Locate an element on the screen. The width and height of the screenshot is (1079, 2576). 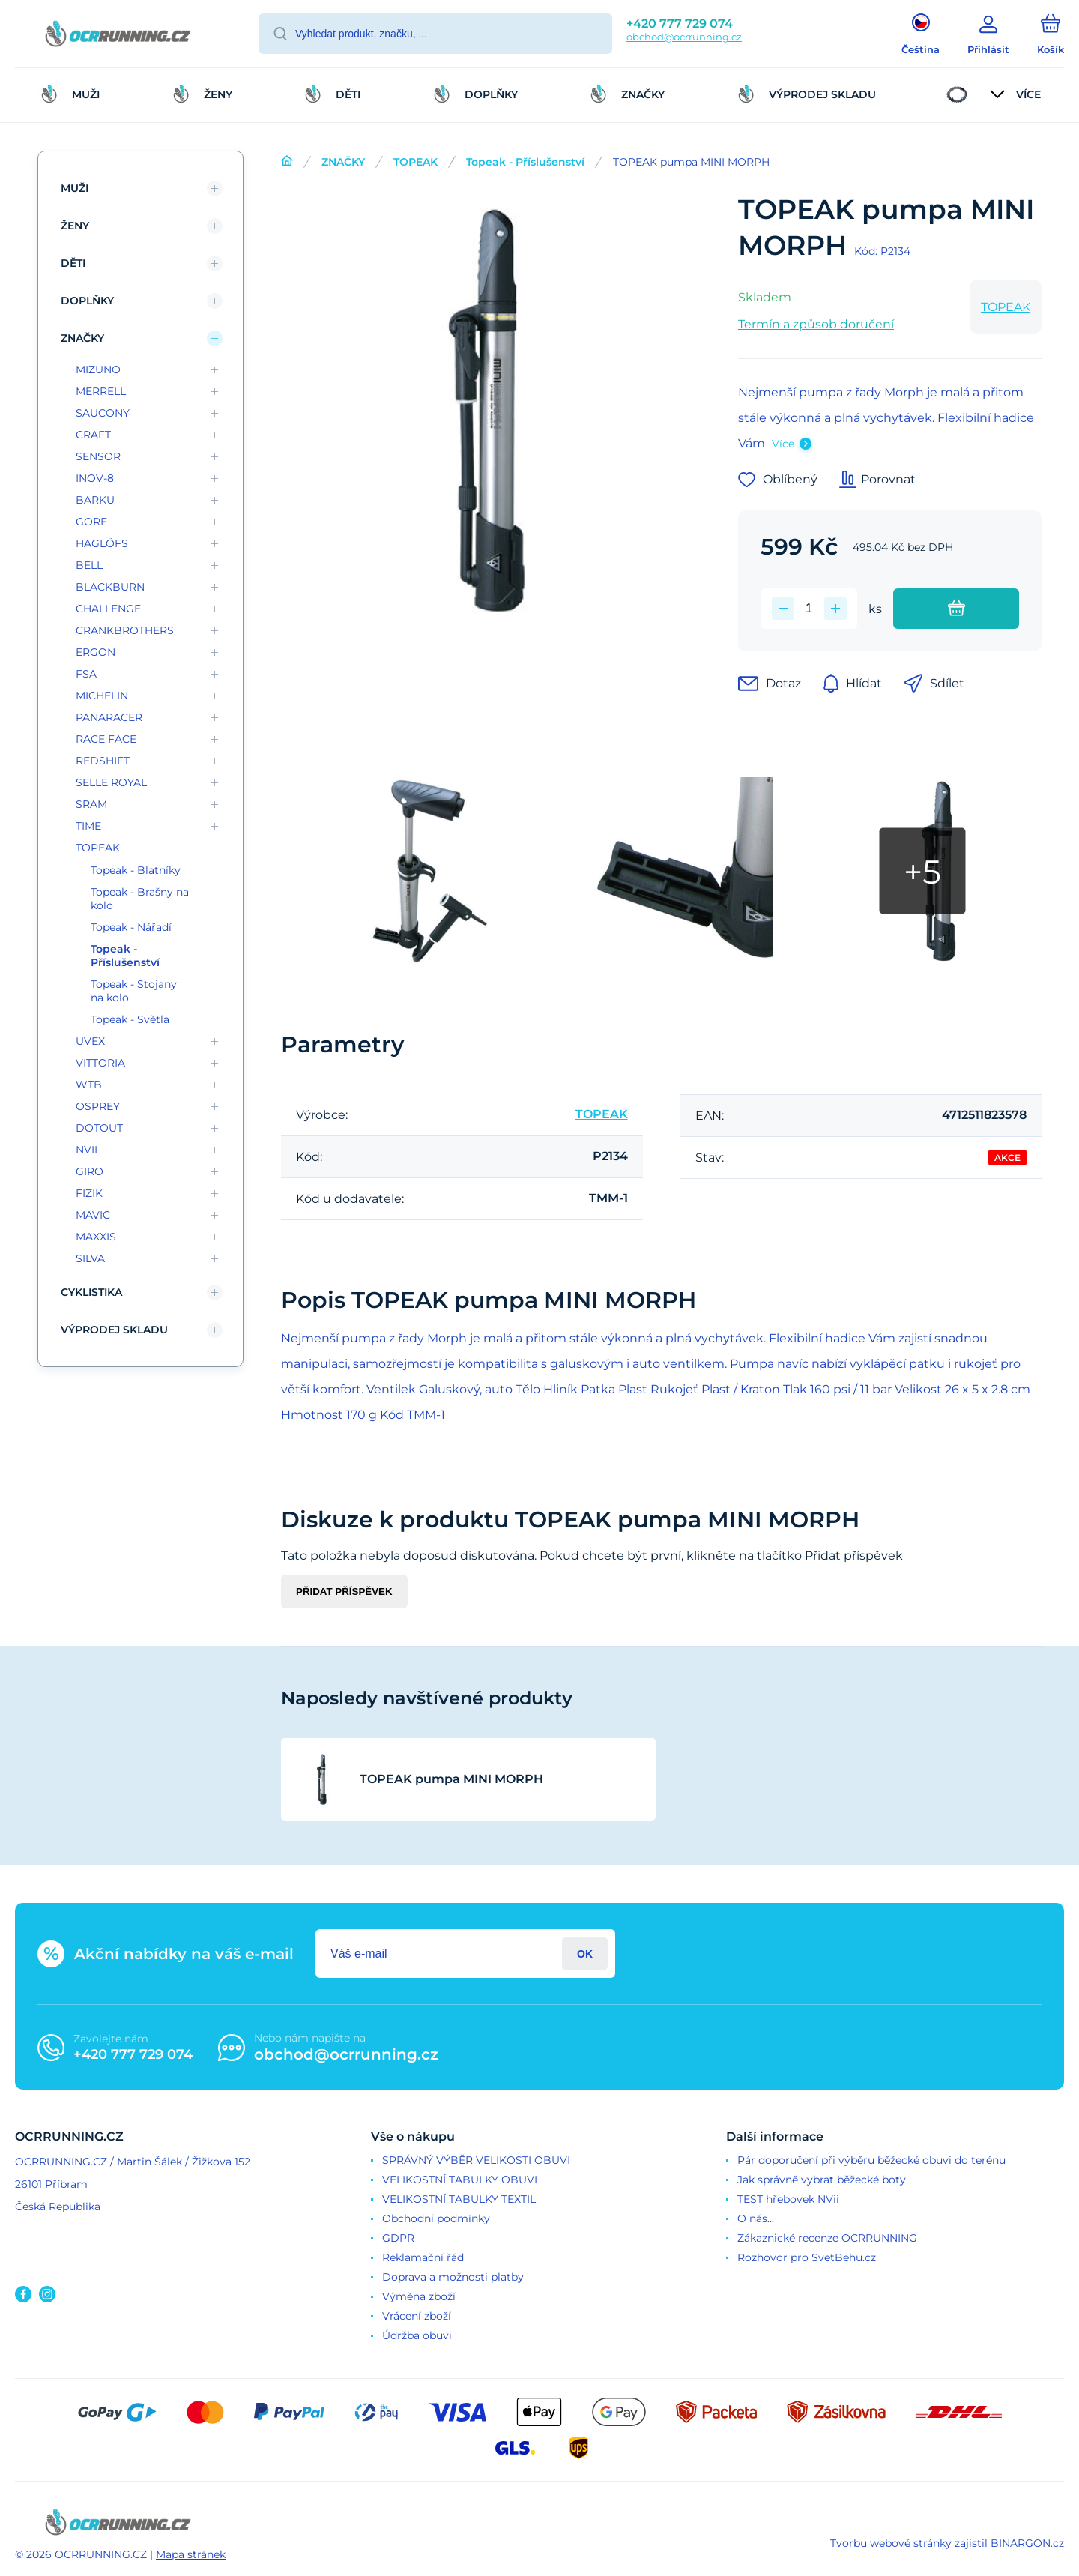
FIZIK is located at coordinates (89, 1193).